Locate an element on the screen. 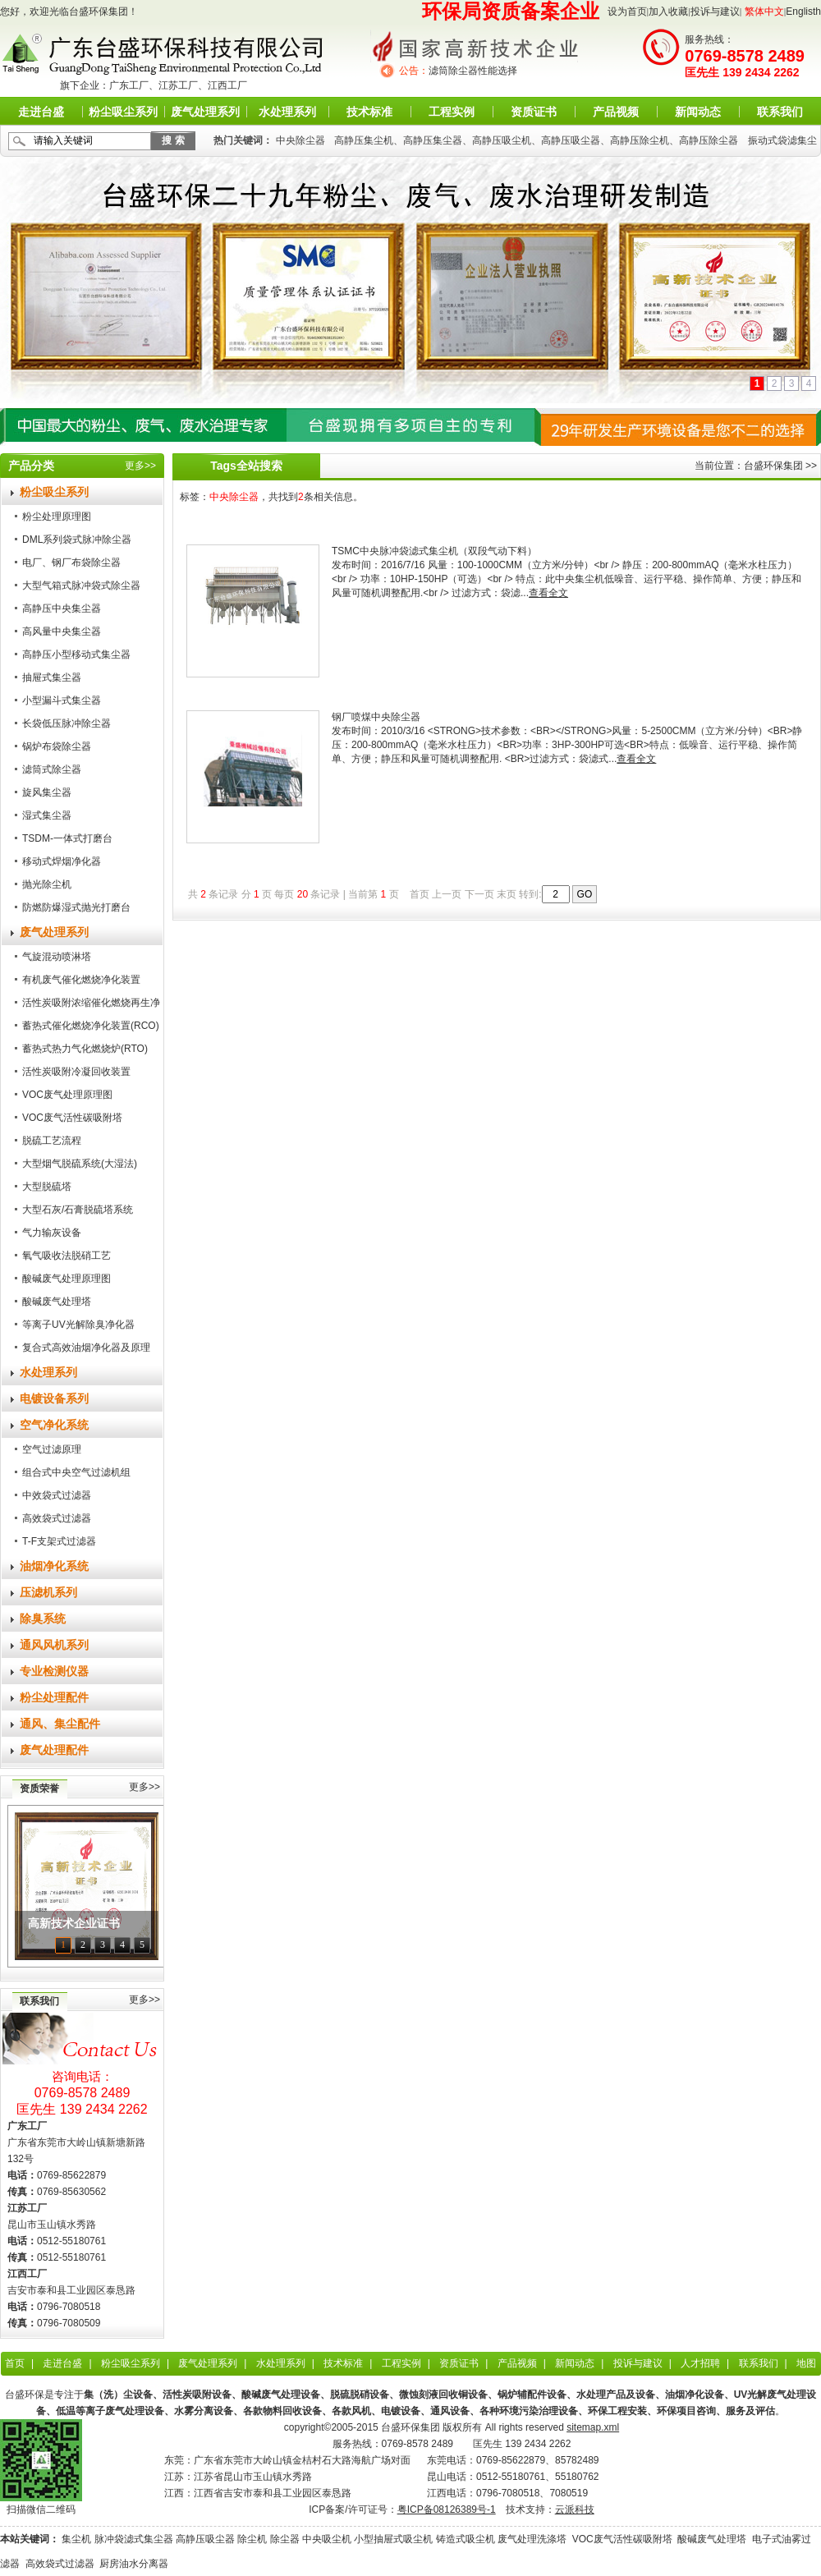 The image size is (821, 2576). 蓄热式催化燃烧净化装置(RCO) is located at coordinates (90, 1025).